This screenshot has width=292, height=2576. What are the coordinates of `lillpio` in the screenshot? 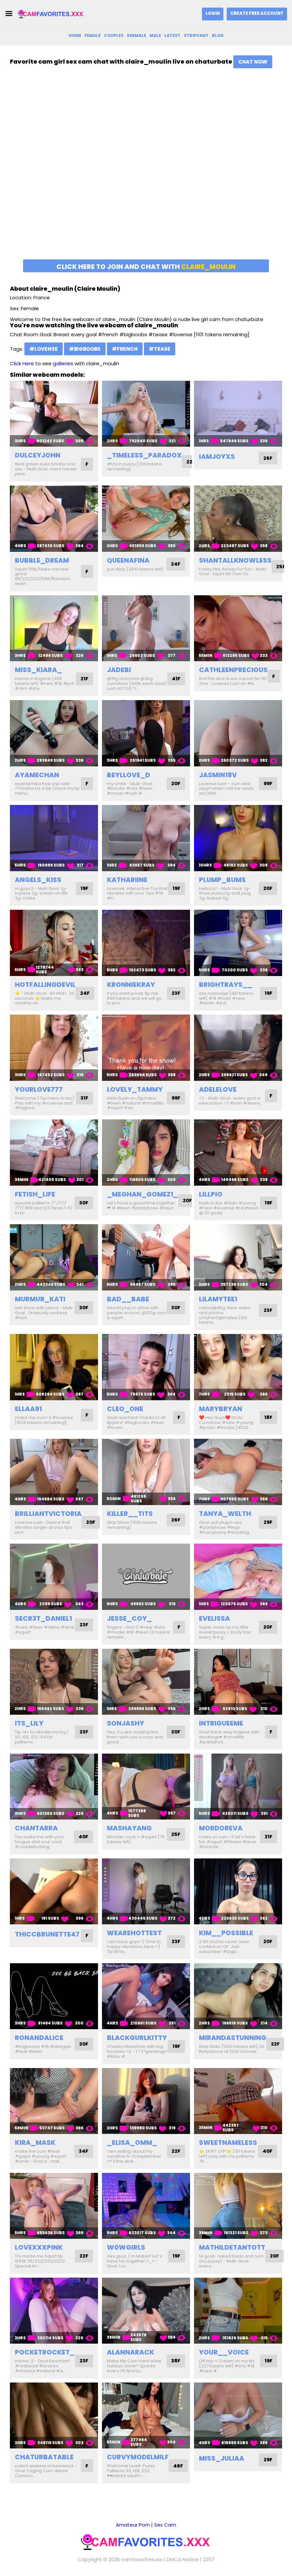 It's located at (210, 1194).